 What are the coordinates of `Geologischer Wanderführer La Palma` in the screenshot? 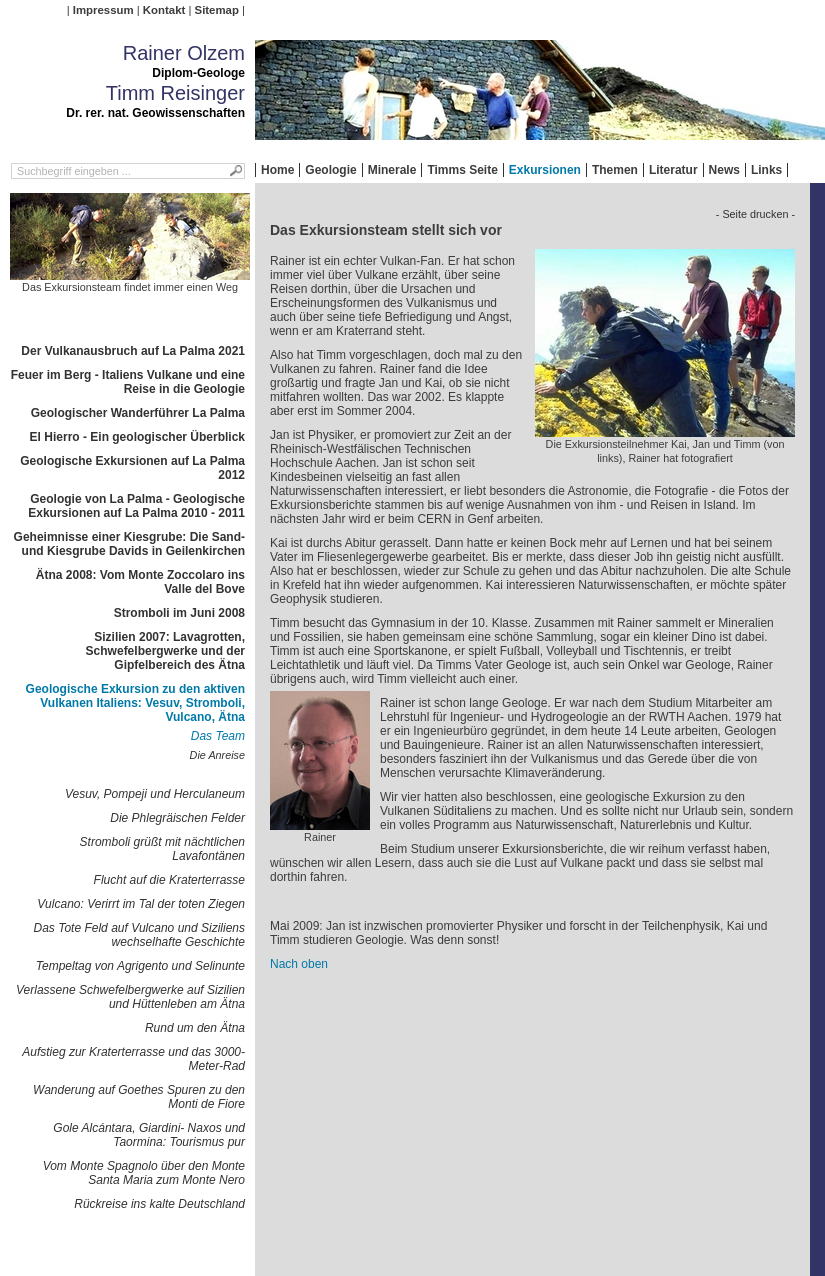 It's located at (138, 413).